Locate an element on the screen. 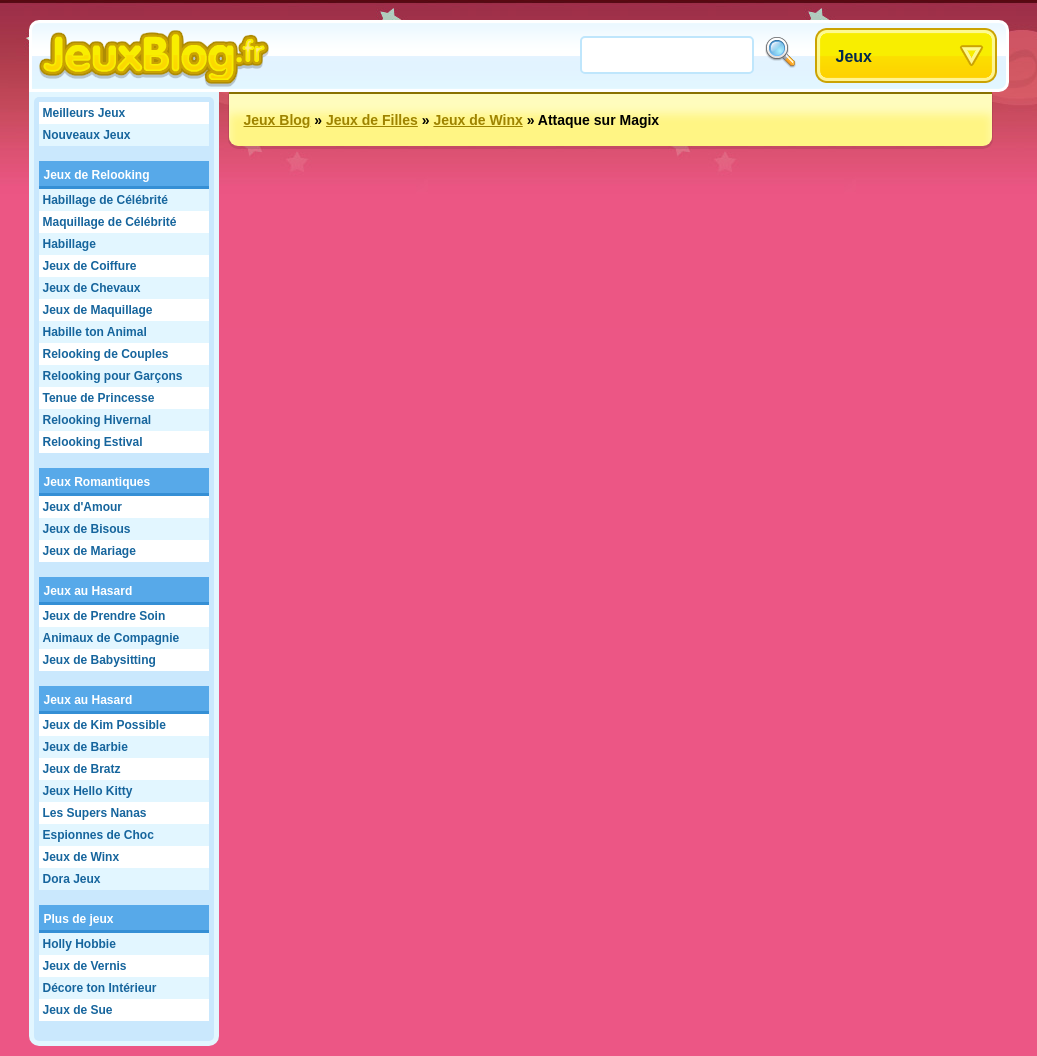 The width and height of the screenshot is (1037, 1056). Jeux de Kim Possible is located at coordinates (104, 725).